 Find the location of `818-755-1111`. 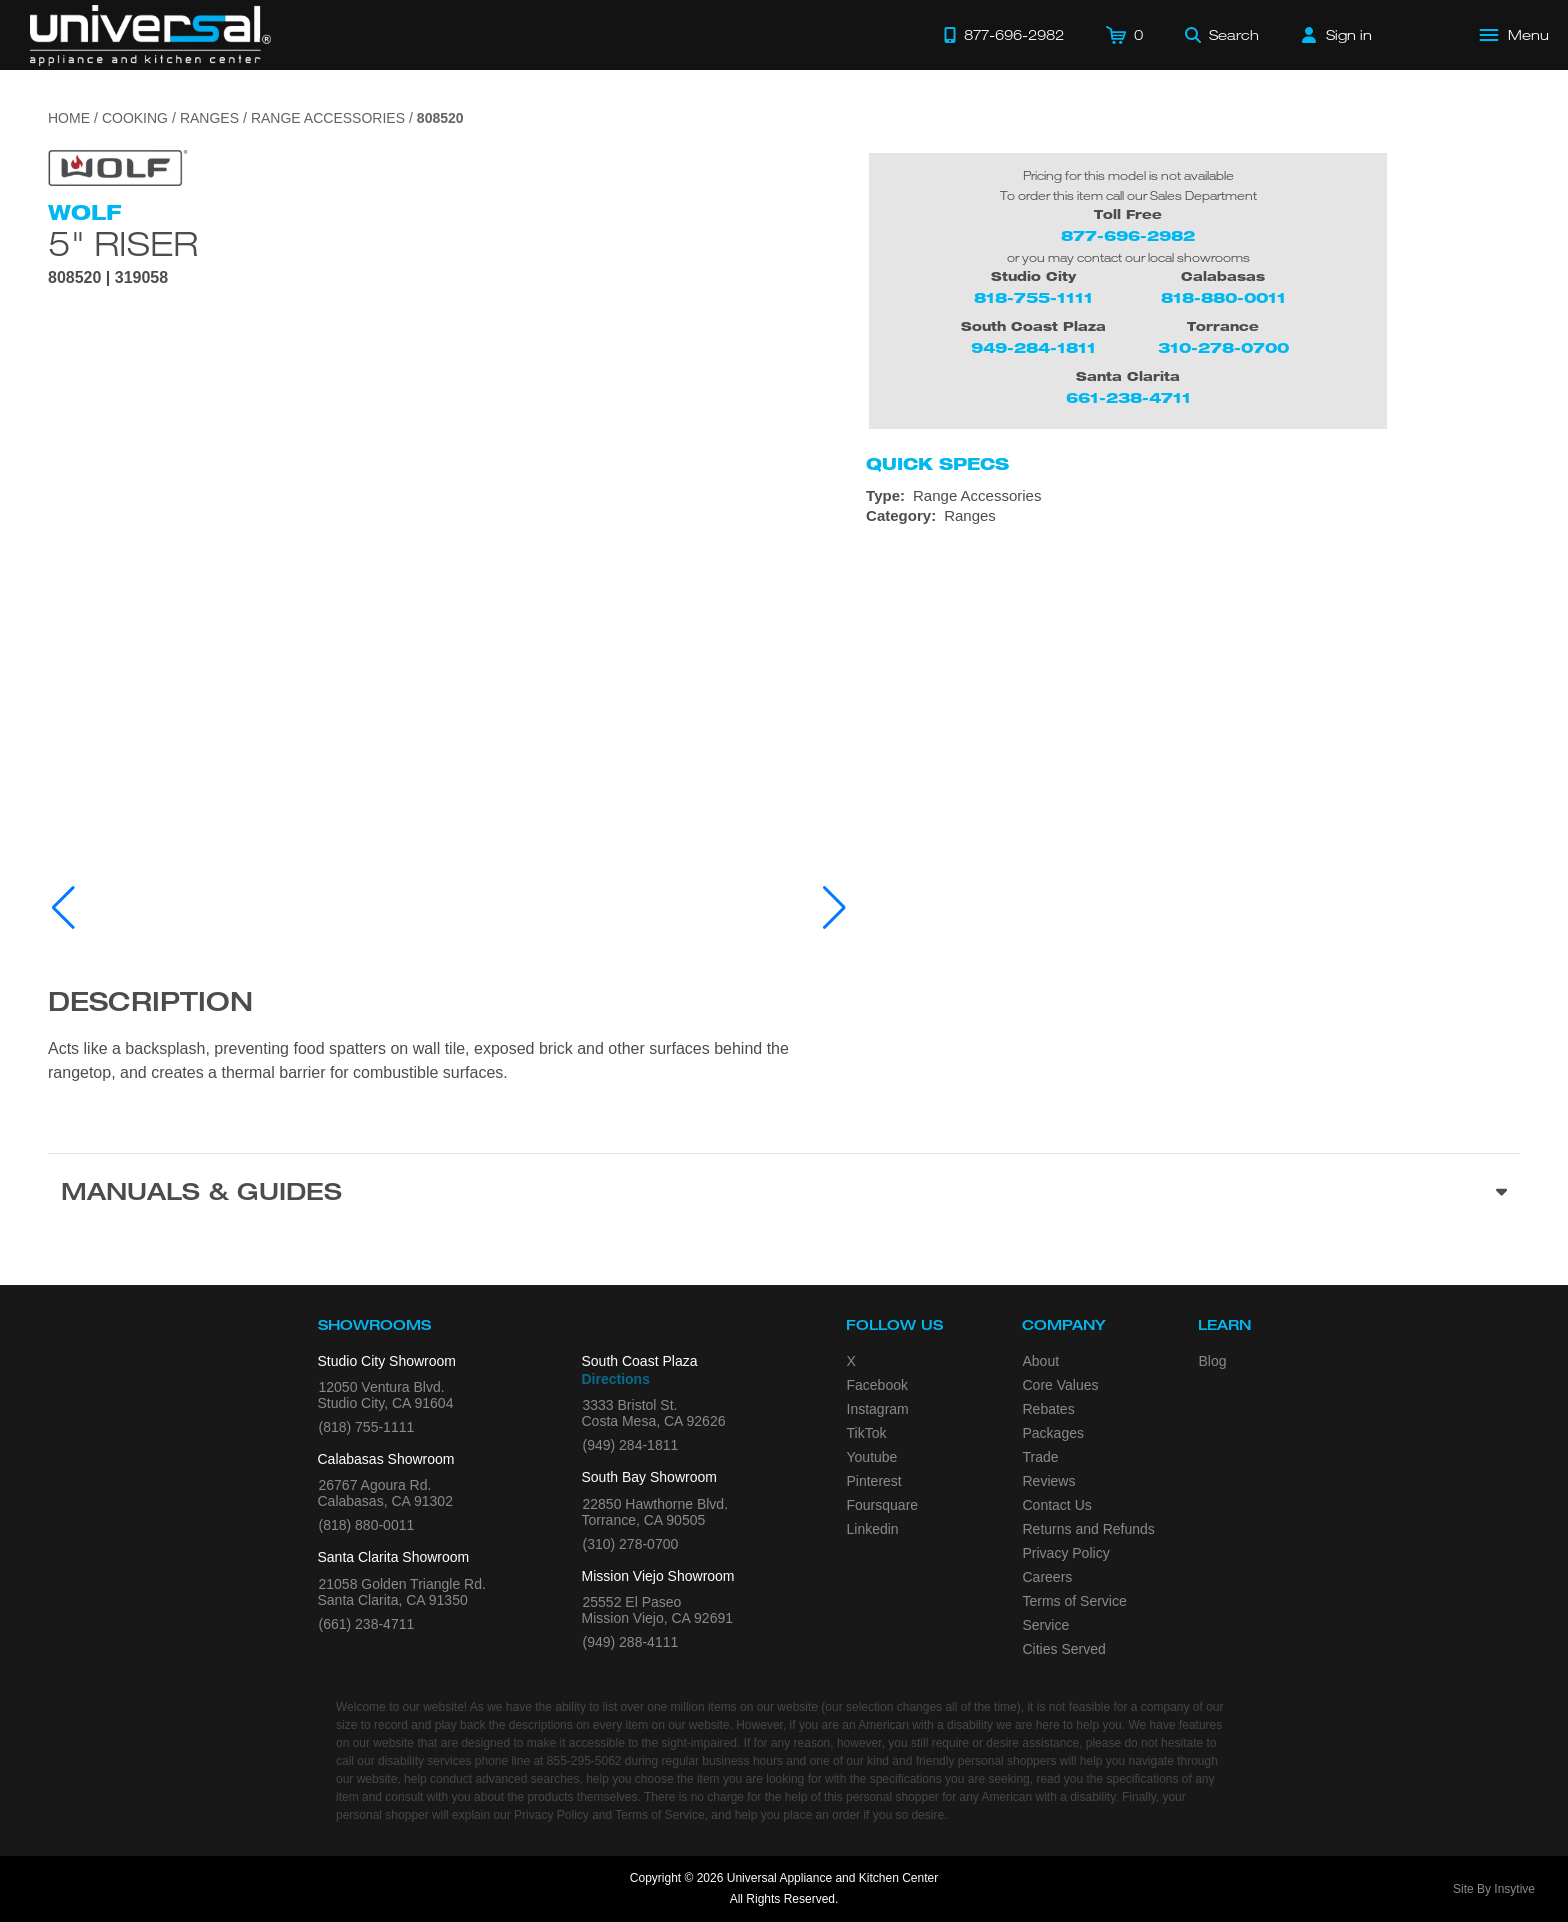

818-755-1111 is located at coordinates (1033, 297).